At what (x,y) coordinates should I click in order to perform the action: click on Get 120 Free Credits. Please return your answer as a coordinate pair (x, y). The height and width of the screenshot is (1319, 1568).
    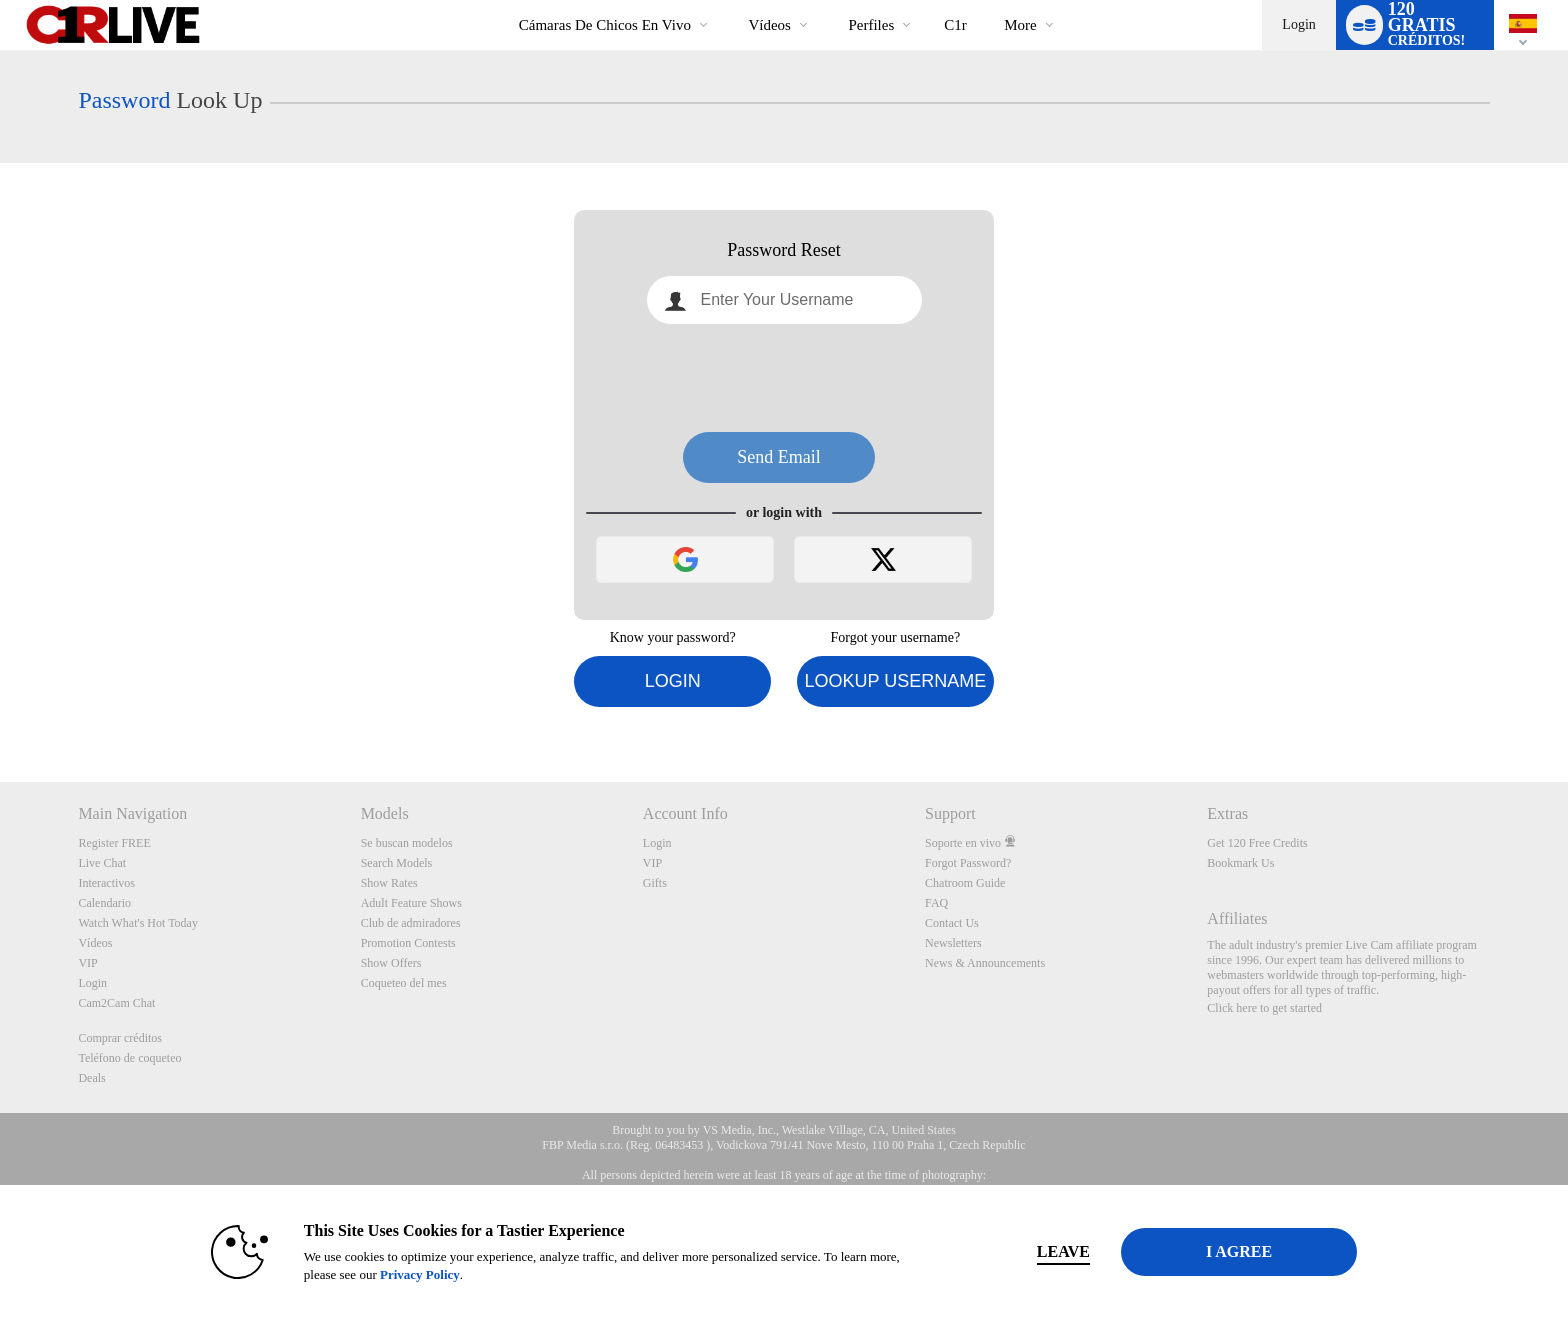
    Looking at the image, I should click on (1257, 843).